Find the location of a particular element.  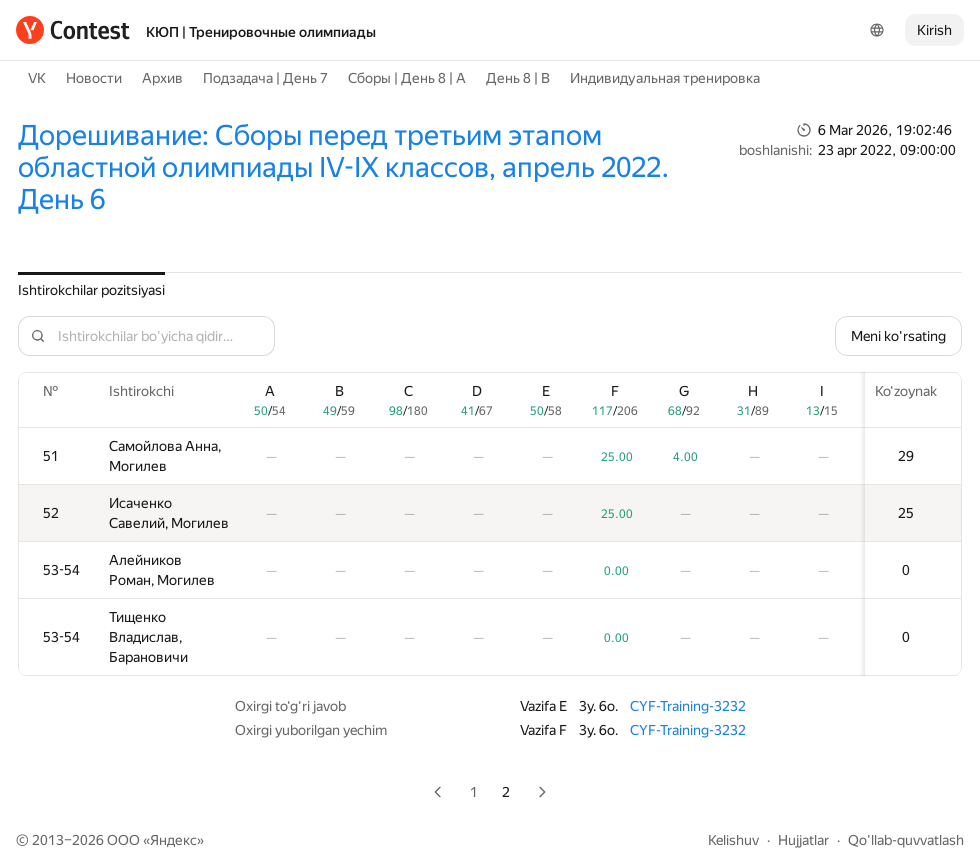

КЮП | Тренировочные олимпиады is located at coordinates (261, 32).